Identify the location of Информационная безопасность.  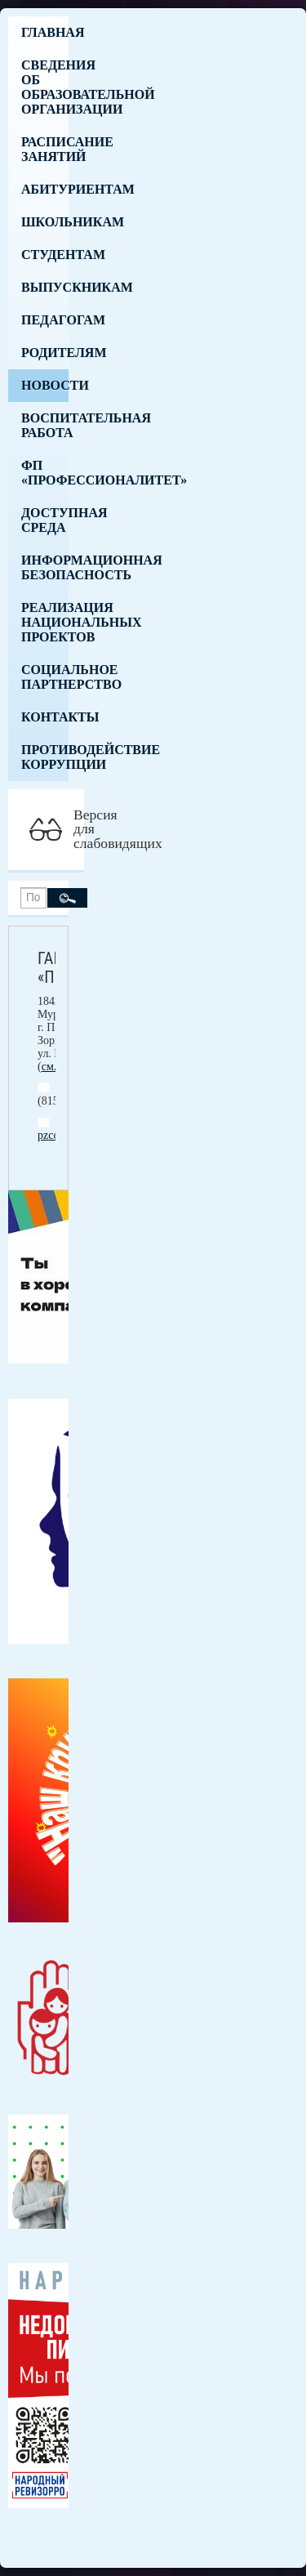
(45, 567).